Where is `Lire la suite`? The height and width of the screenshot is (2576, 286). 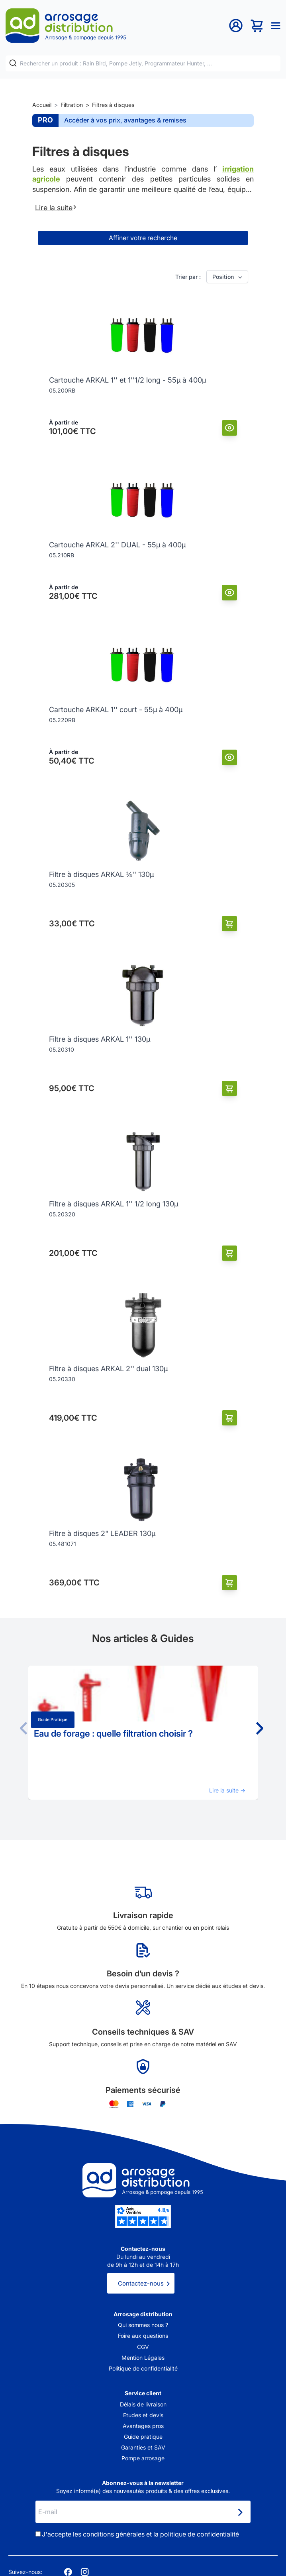 Lire la suite is located at coordinates (55, 207).